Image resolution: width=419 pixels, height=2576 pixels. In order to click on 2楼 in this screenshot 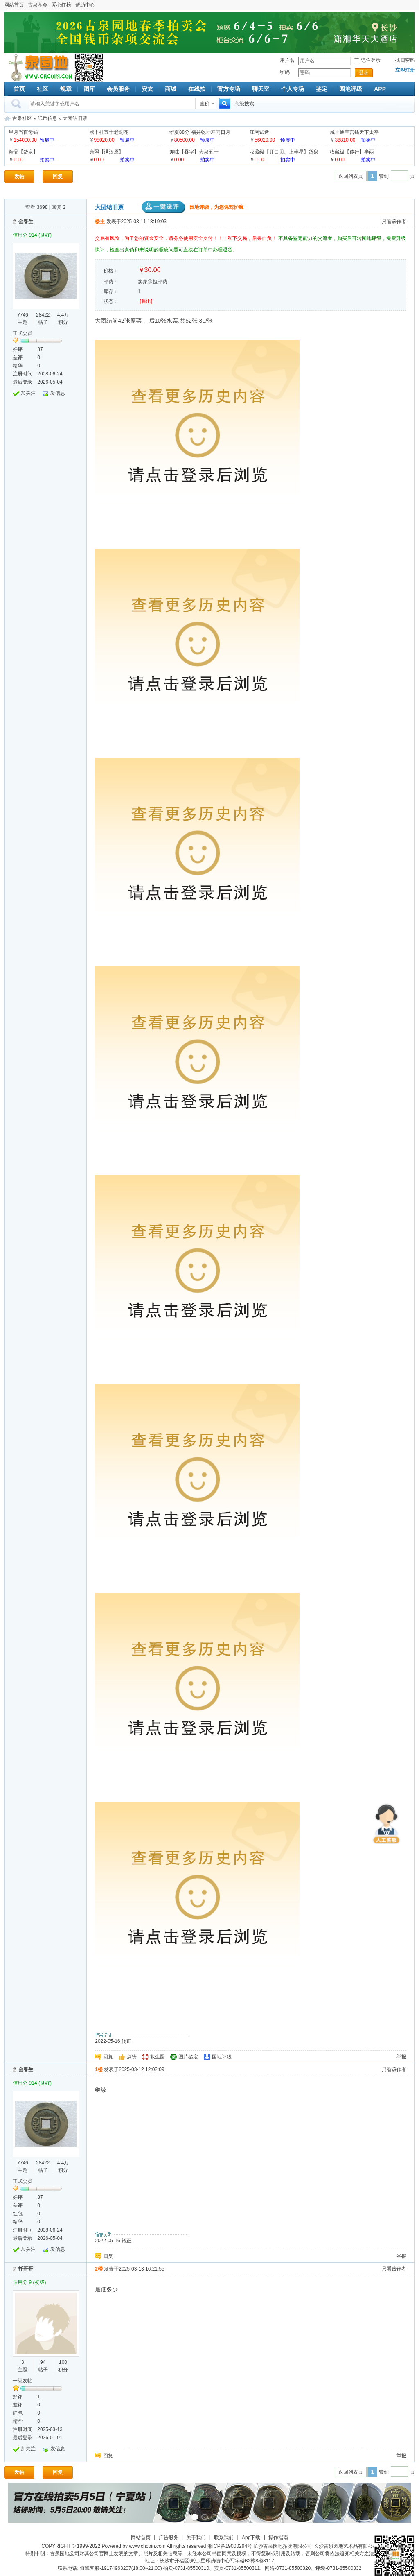, I will do `click(99, 2269)`.